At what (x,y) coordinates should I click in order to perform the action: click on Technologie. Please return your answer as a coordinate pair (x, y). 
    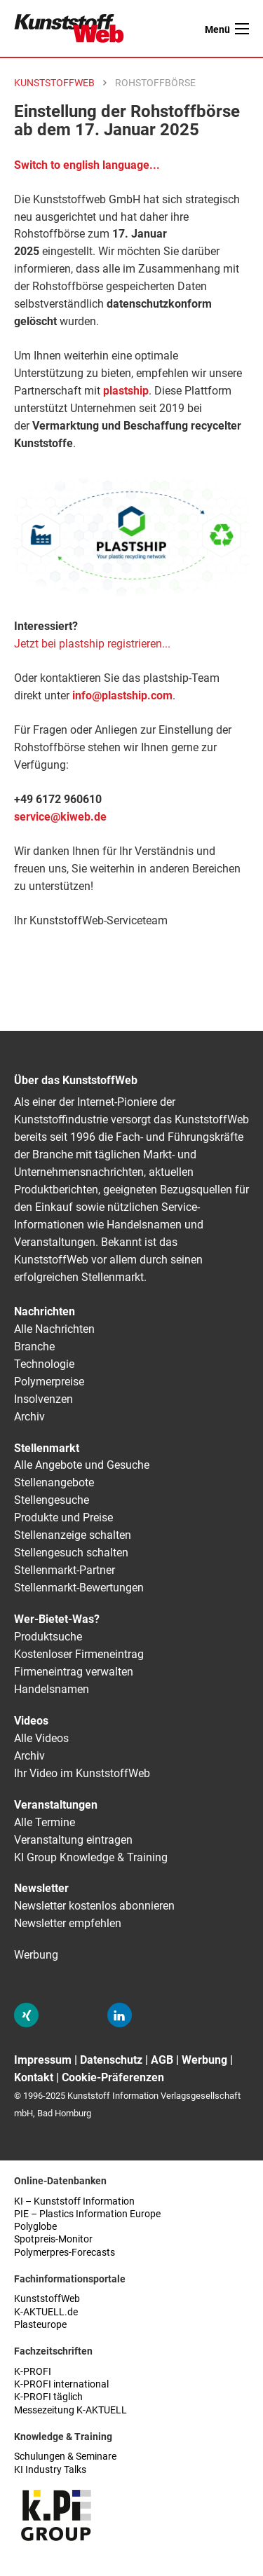
    Looking at the image, I should click on (44, 1364).